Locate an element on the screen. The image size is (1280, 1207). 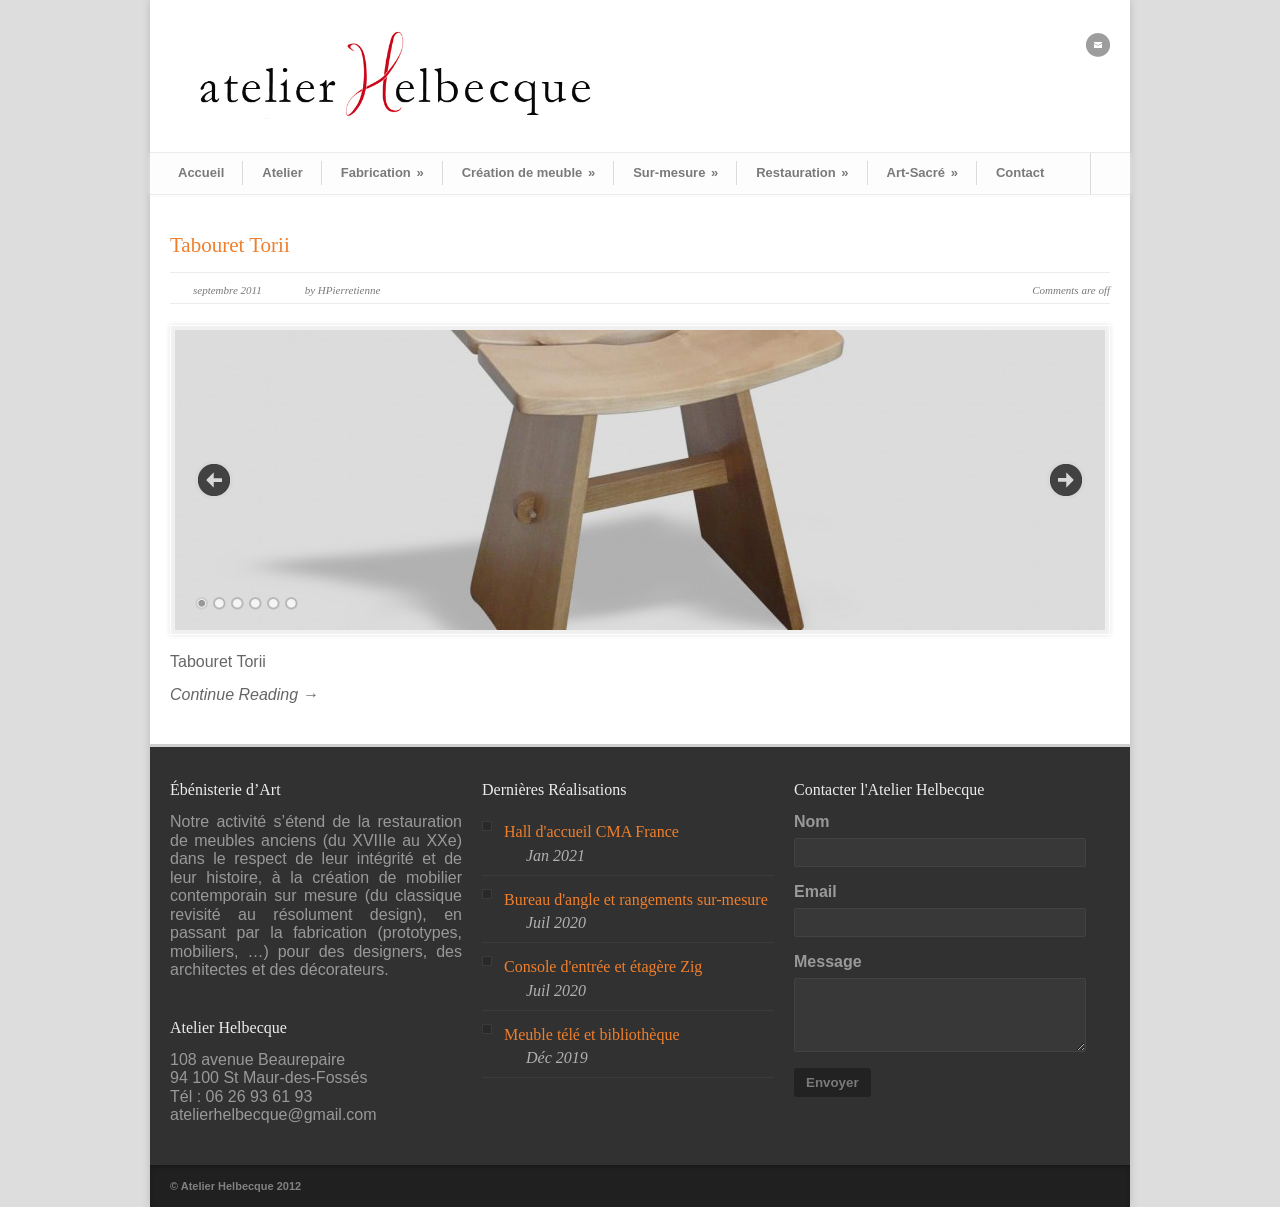
Envoyer is located at coordinates (832, 1082).